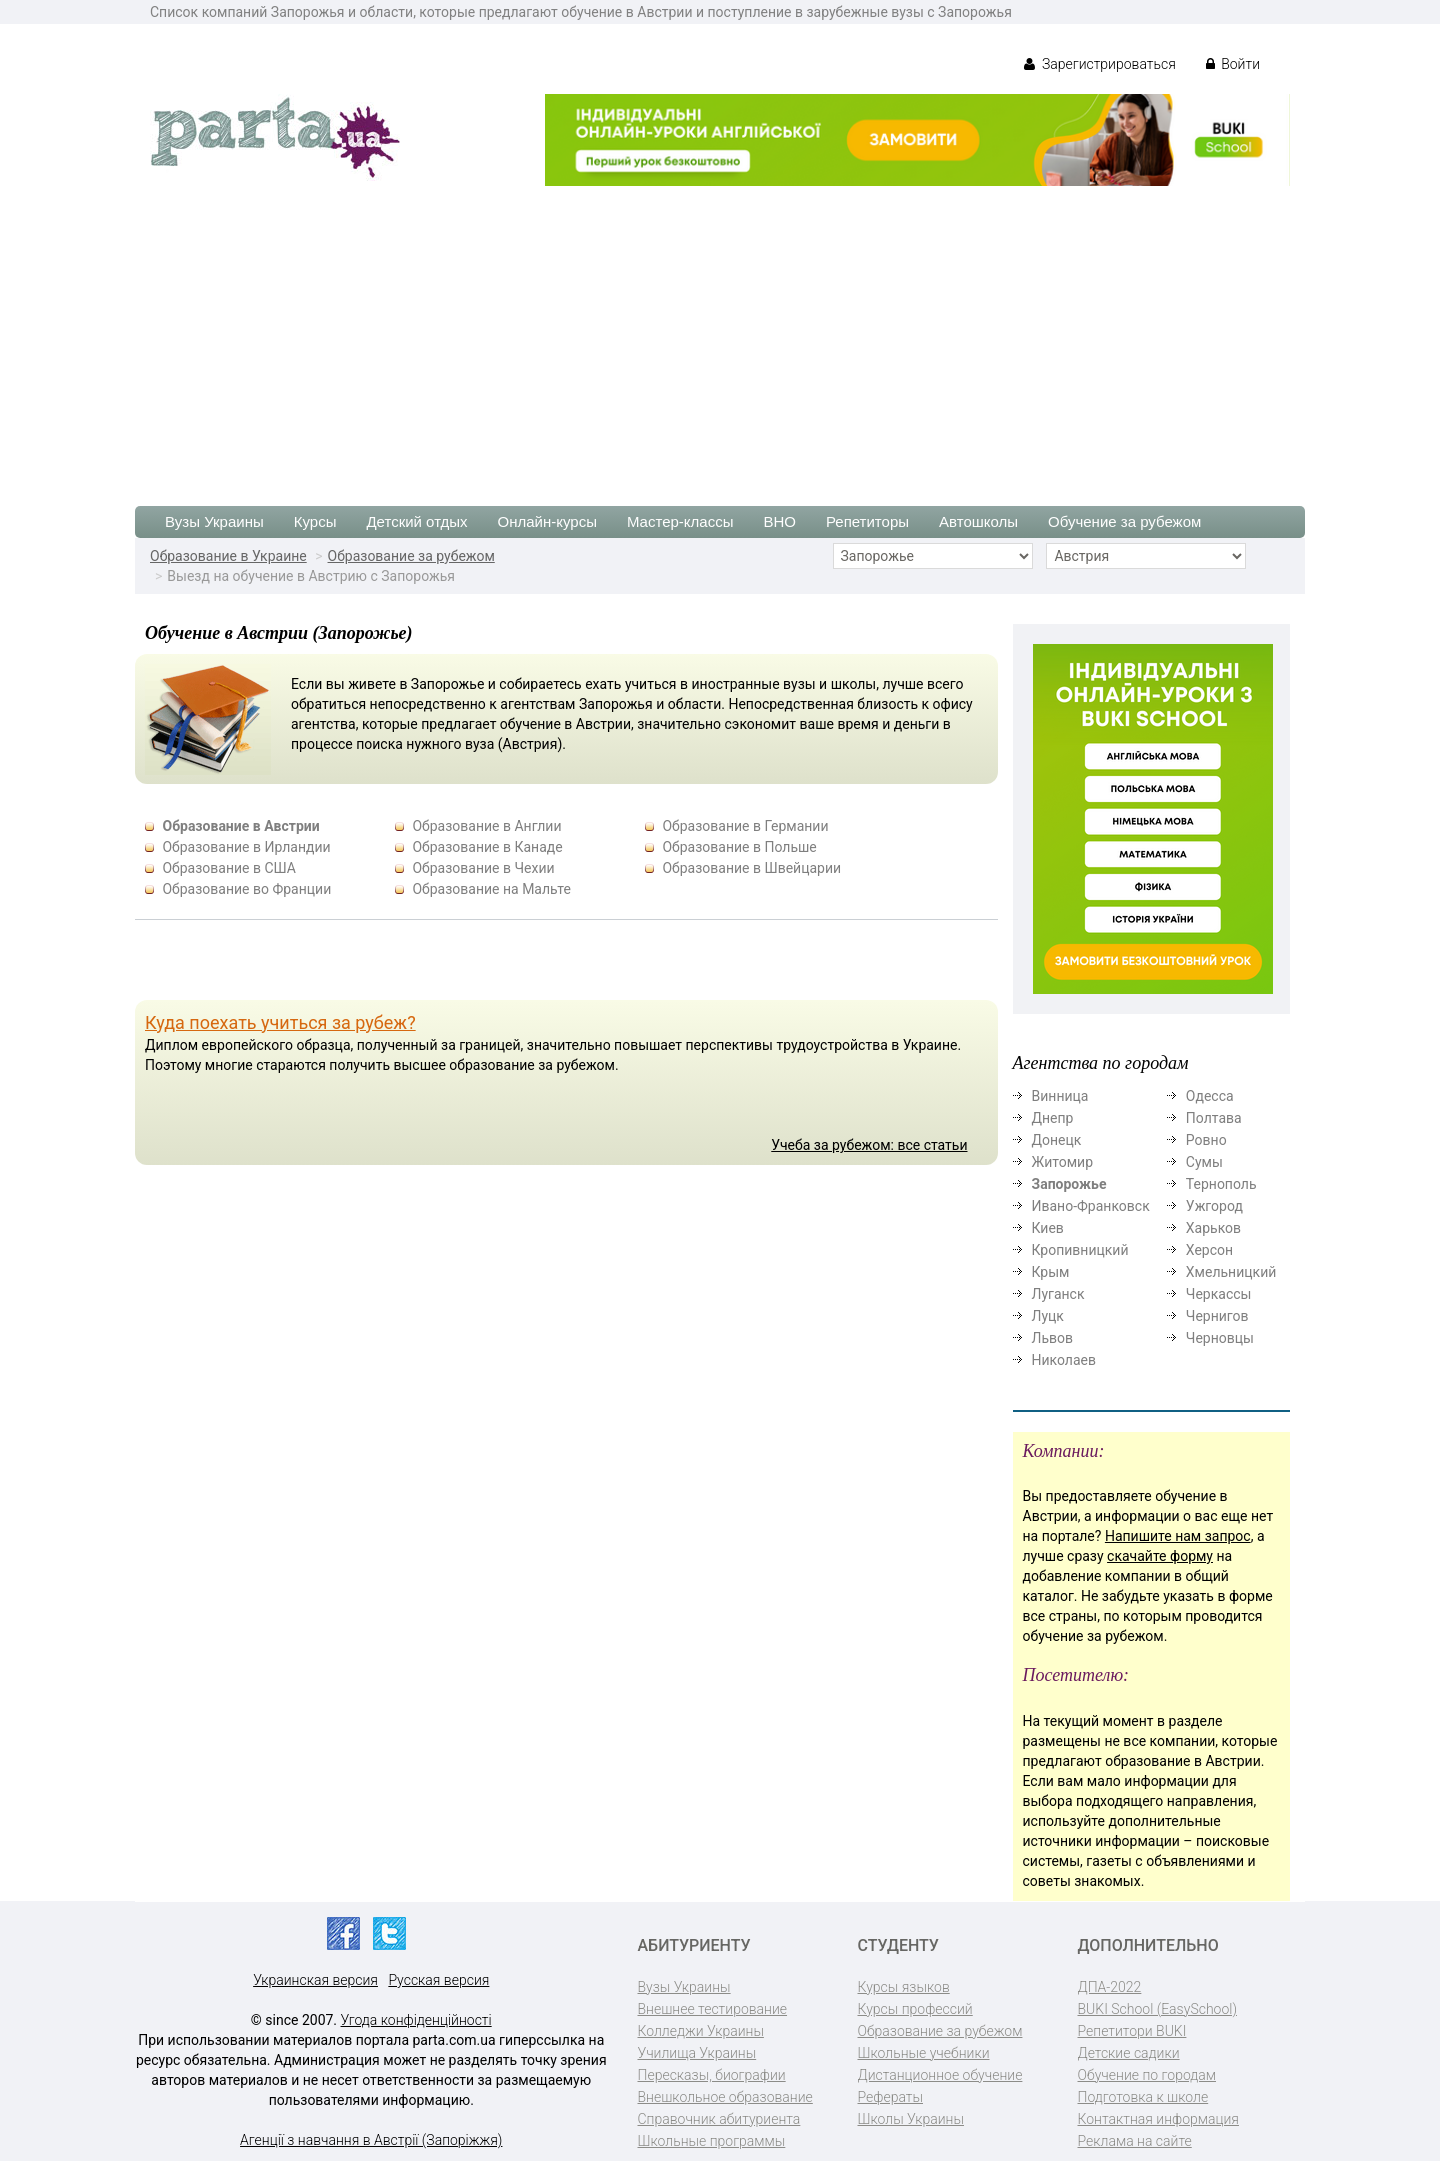 The image size is (1440, 2161). What do you see at coordinates (890, 2097) in the screenshot?
I see `Рефераты` at bounding box center [890, 2097].